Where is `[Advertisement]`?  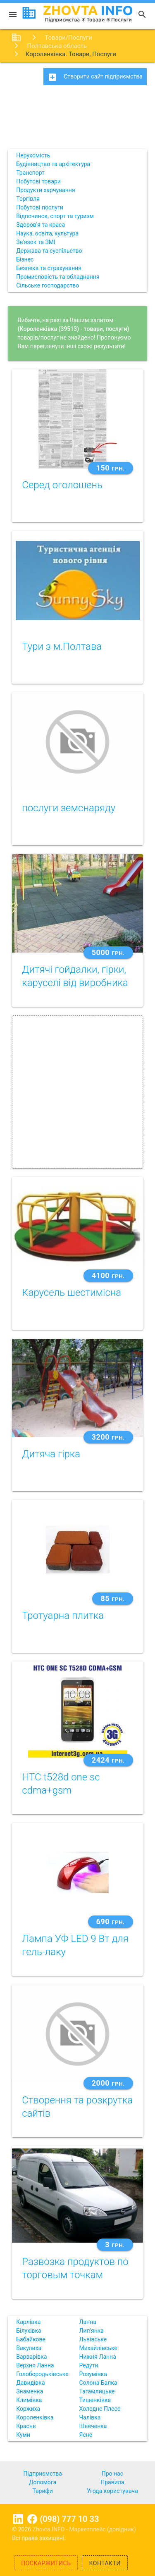
[Advertisement] is located at coordinates (77, 119).